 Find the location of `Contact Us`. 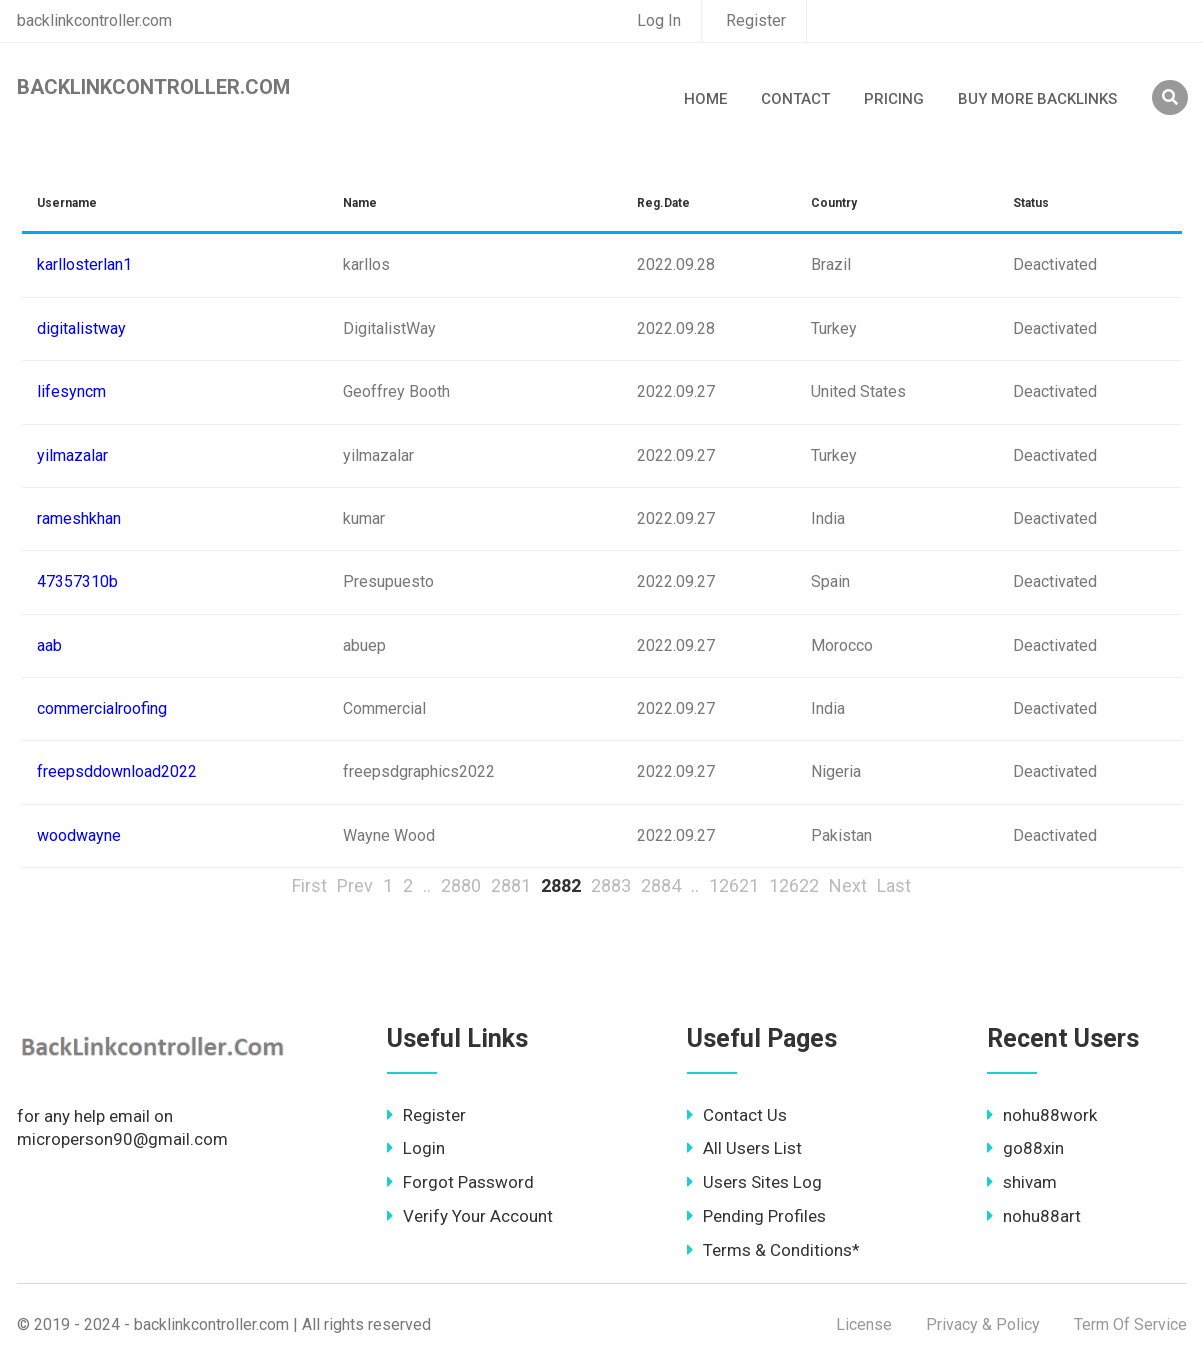

Contact Us is located at coordinates (737, 1115).